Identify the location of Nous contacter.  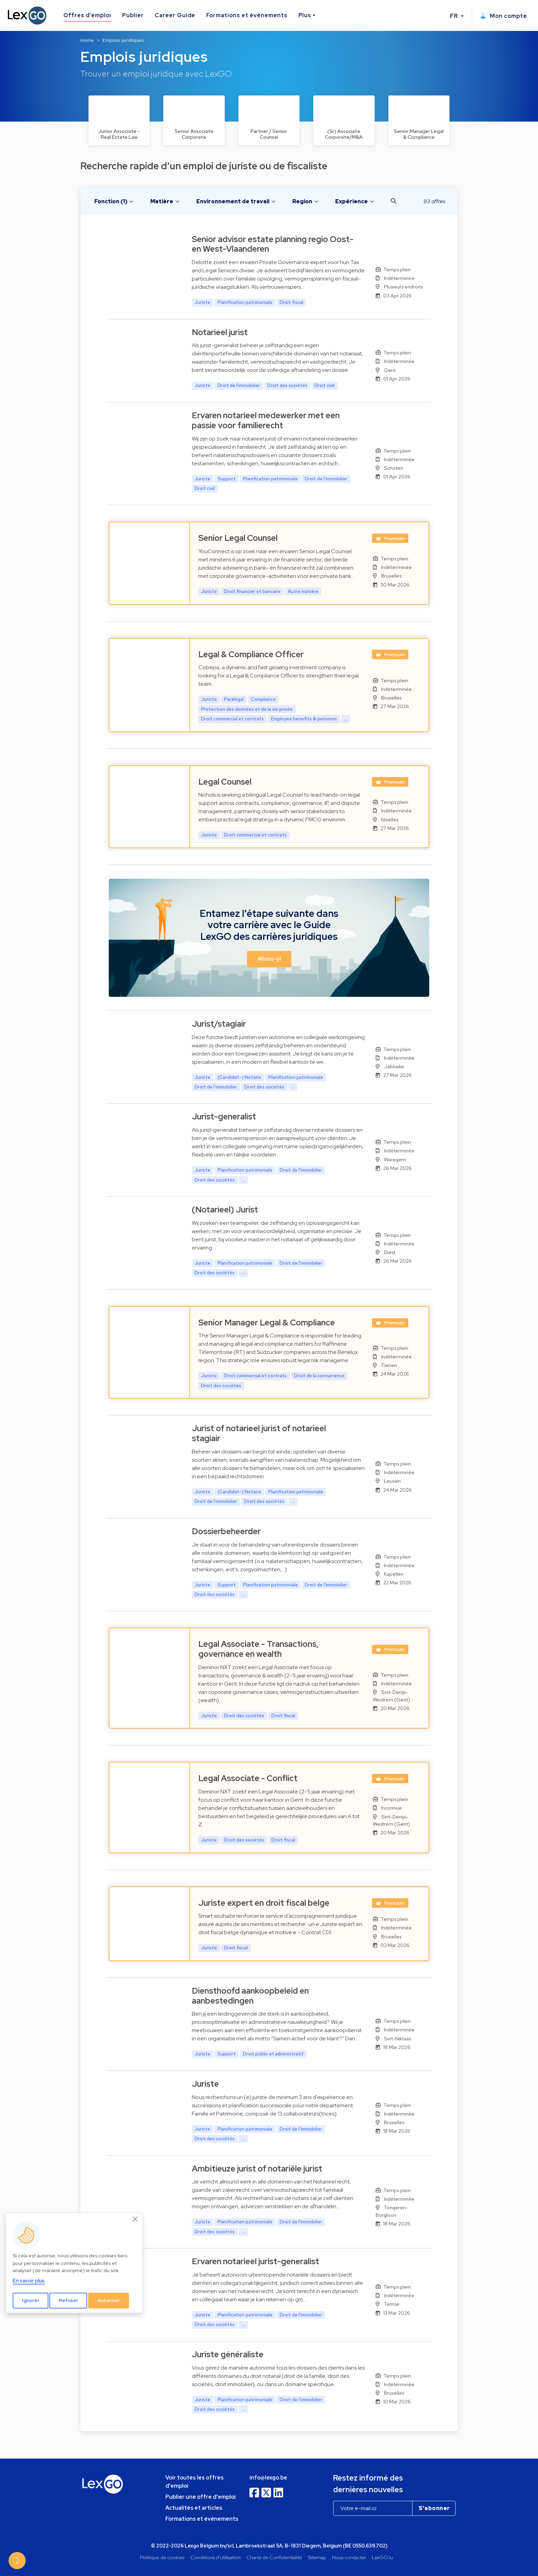
(349, 2557).